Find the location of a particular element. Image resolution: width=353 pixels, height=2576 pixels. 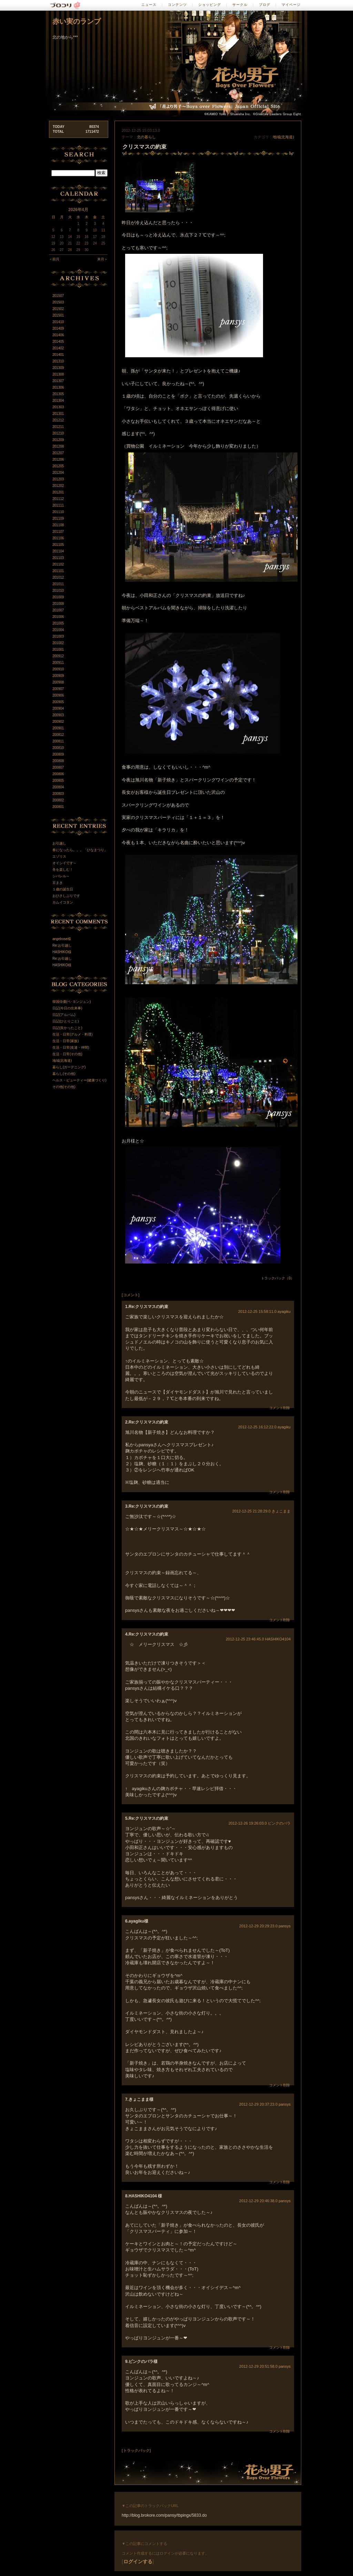

201402 is located at coordinates (58, 348).